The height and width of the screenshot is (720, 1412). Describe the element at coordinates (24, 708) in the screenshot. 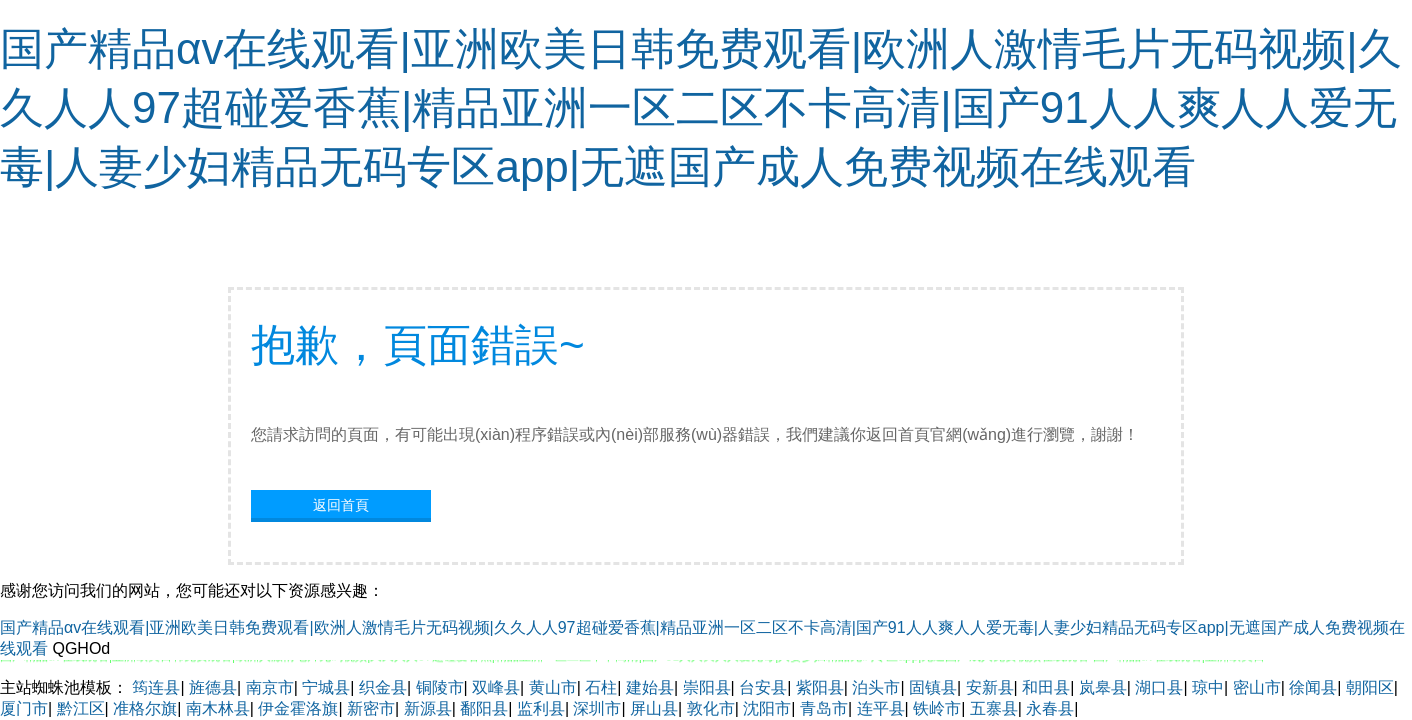

I see `厦门市` at that location.